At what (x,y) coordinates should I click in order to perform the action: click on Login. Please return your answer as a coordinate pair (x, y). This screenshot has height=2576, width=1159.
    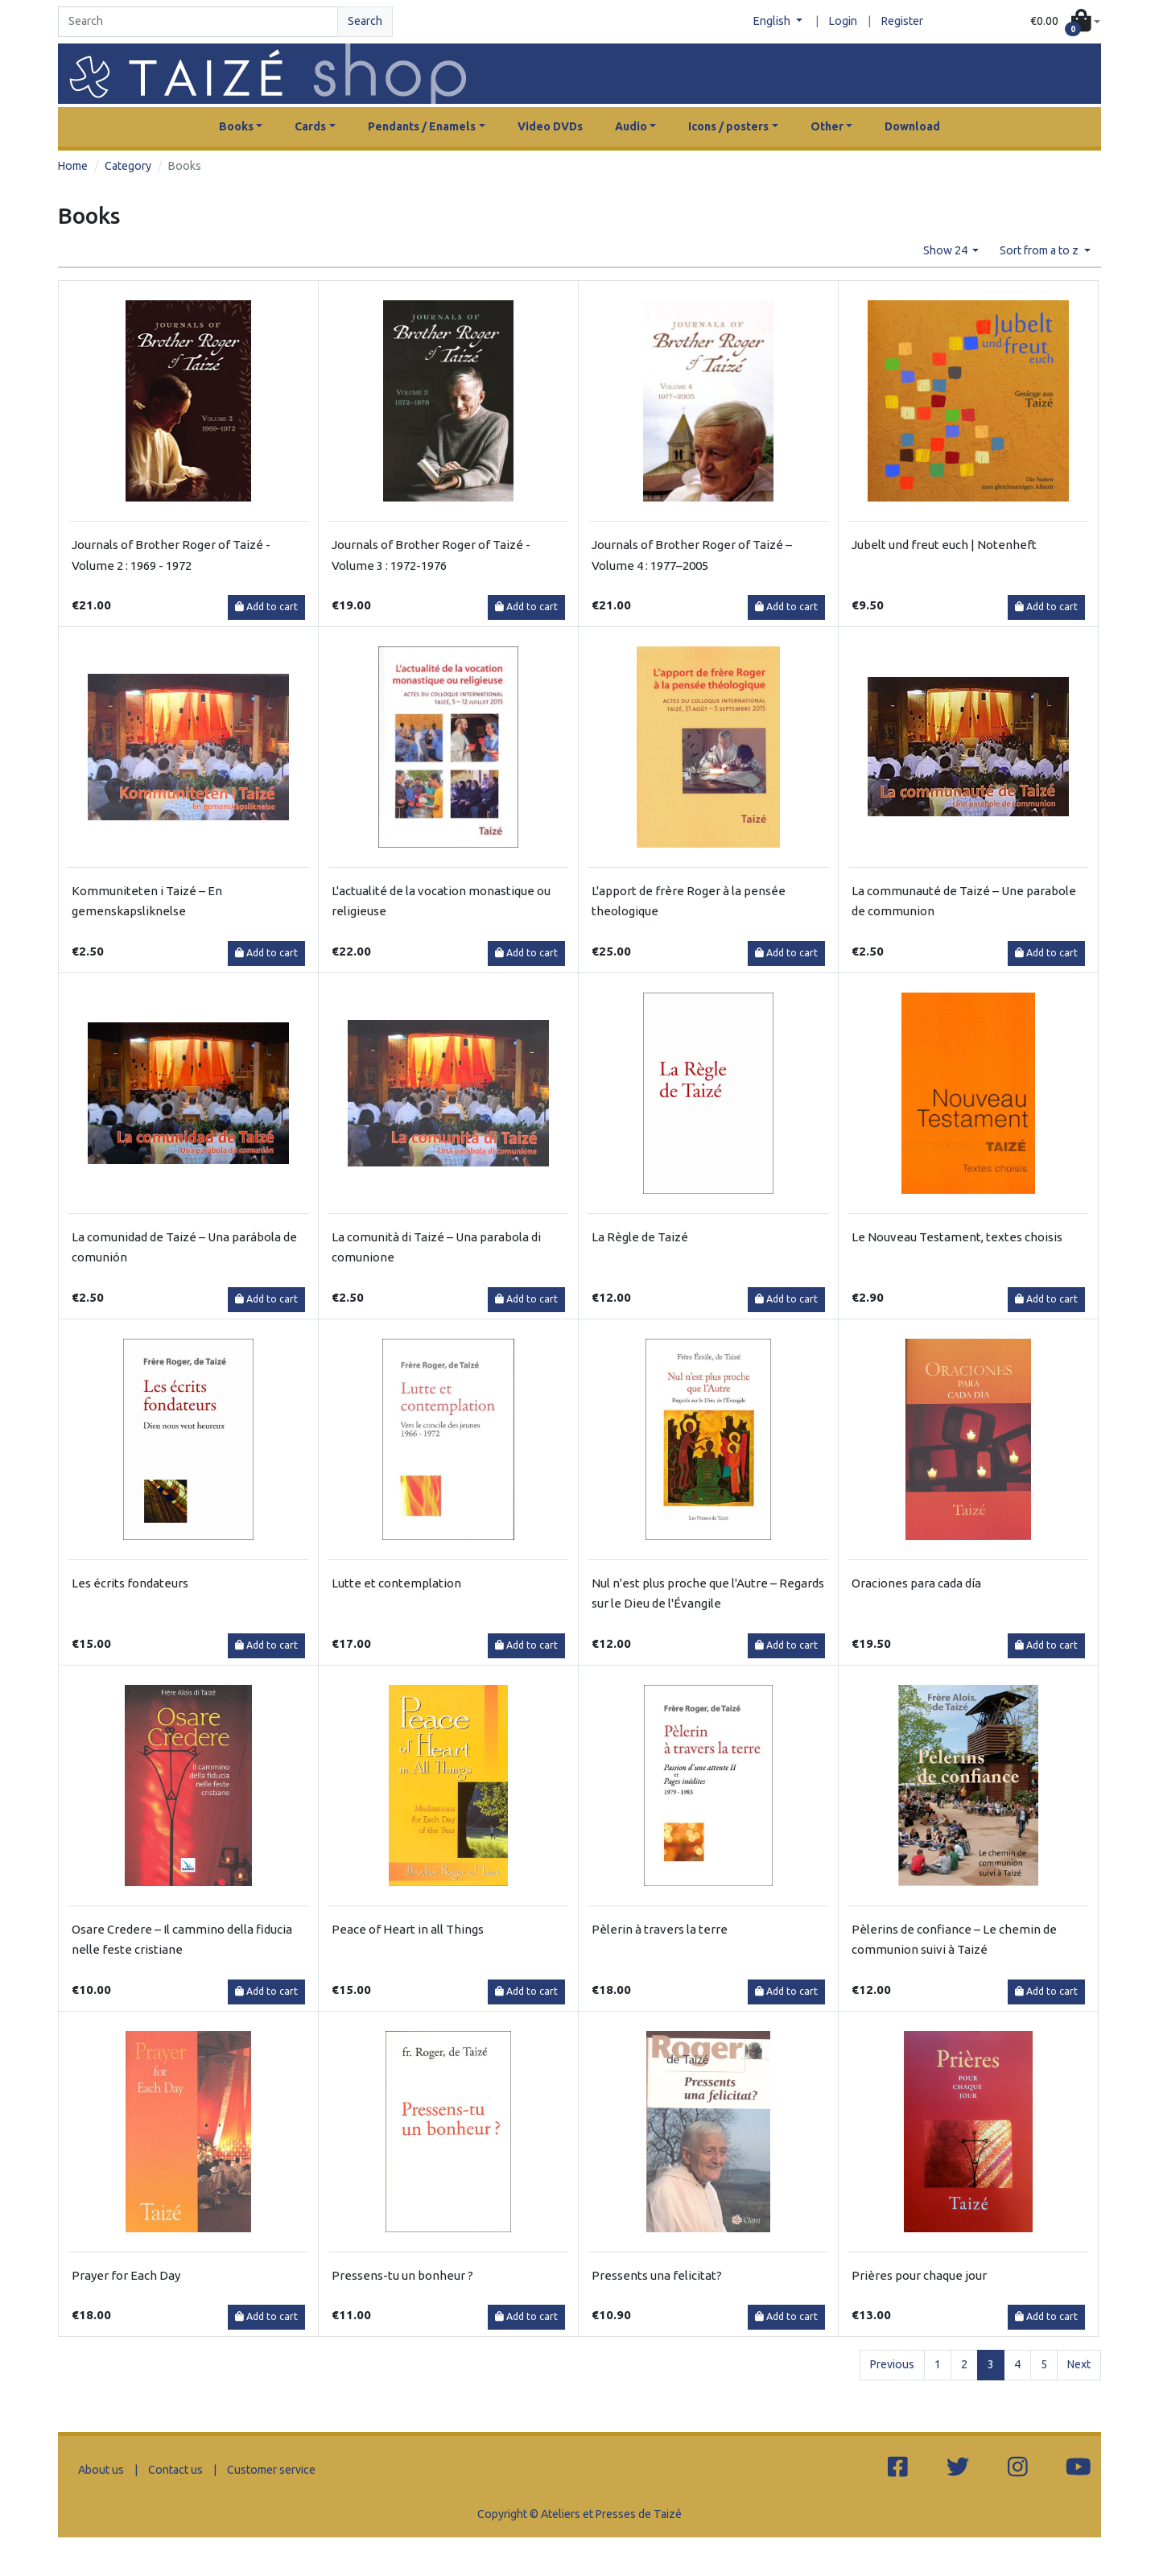
    Looking at the image, I should click on (843, 20).